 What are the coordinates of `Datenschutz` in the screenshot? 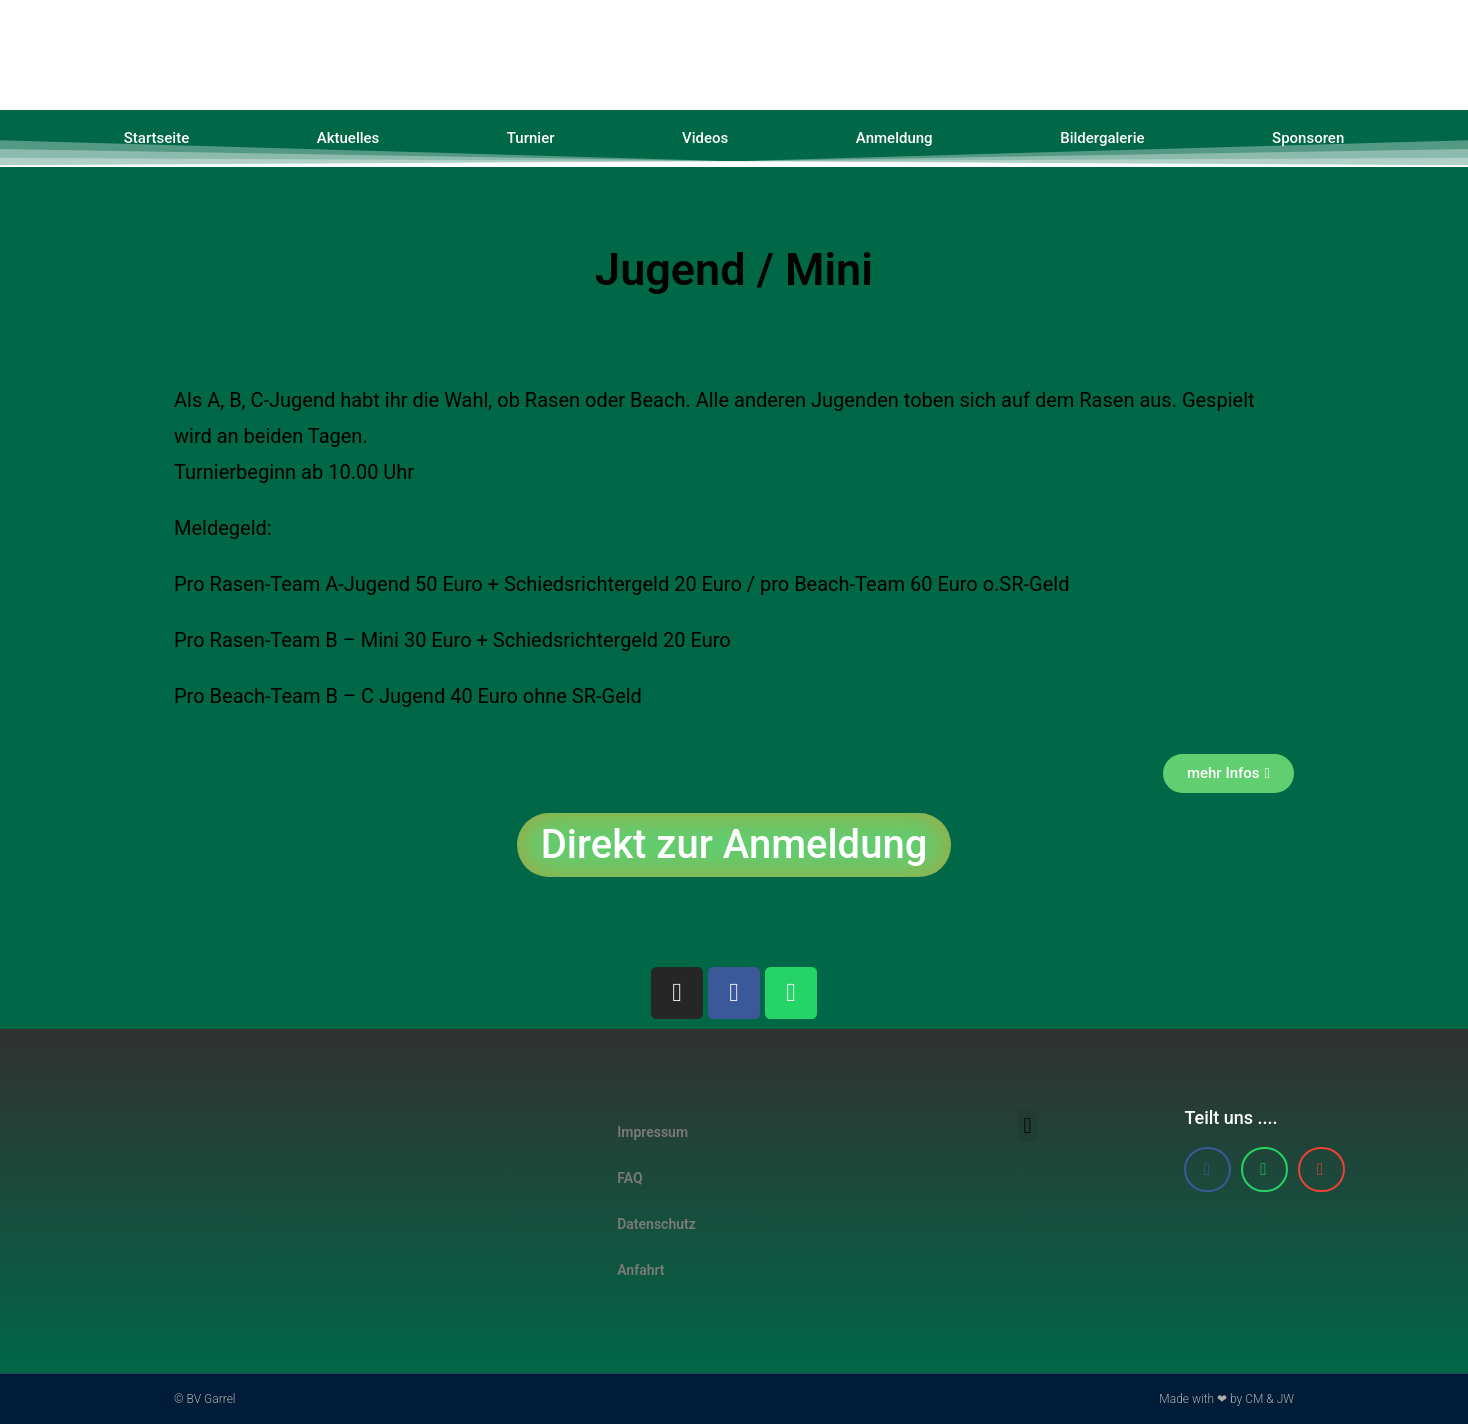 It's located at (656, 1224).